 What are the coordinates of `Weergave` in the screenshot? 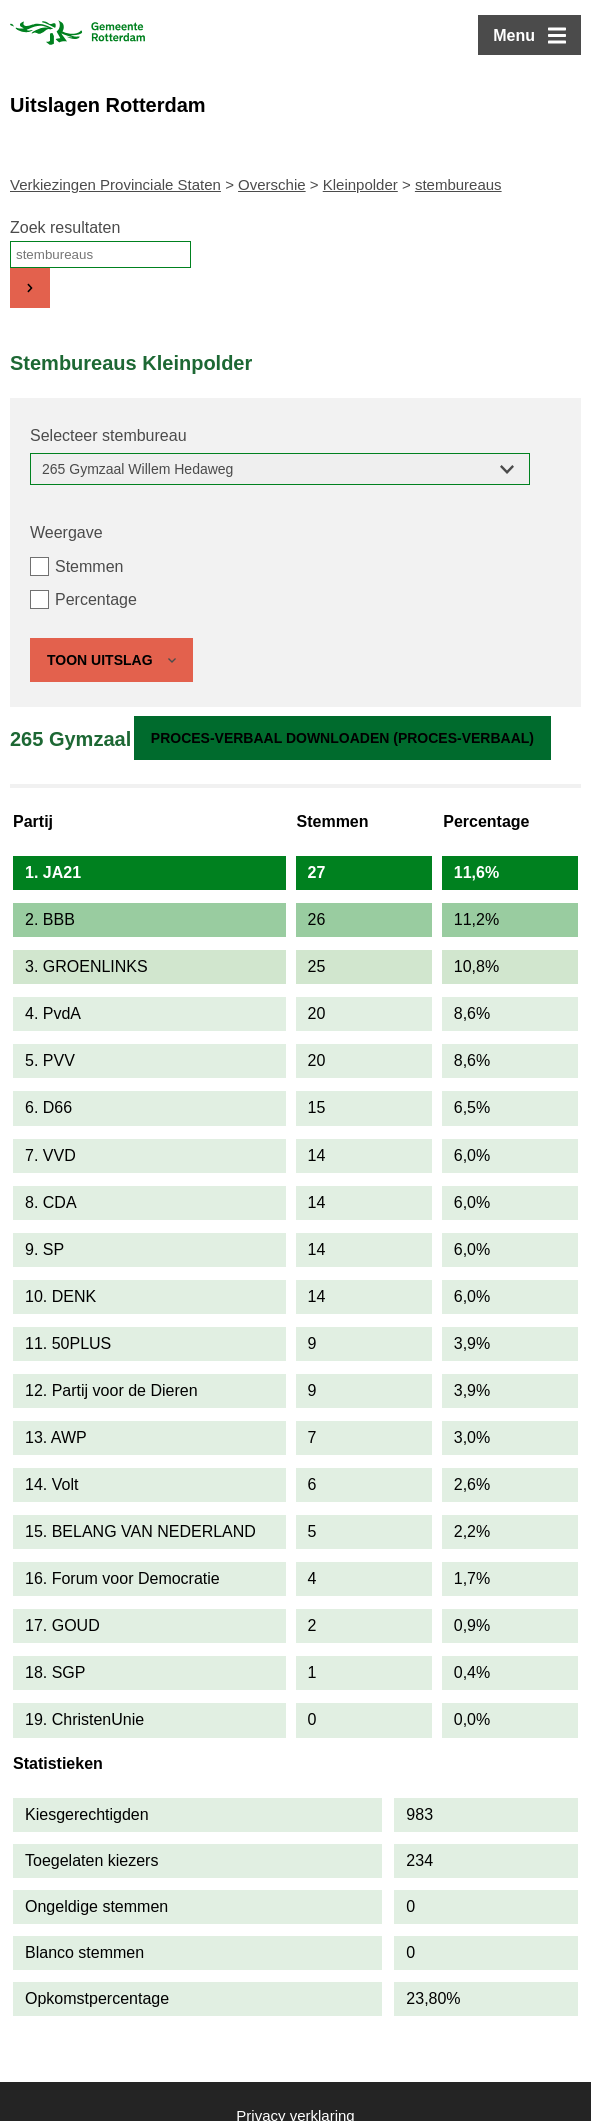 It's located at (66, 532).